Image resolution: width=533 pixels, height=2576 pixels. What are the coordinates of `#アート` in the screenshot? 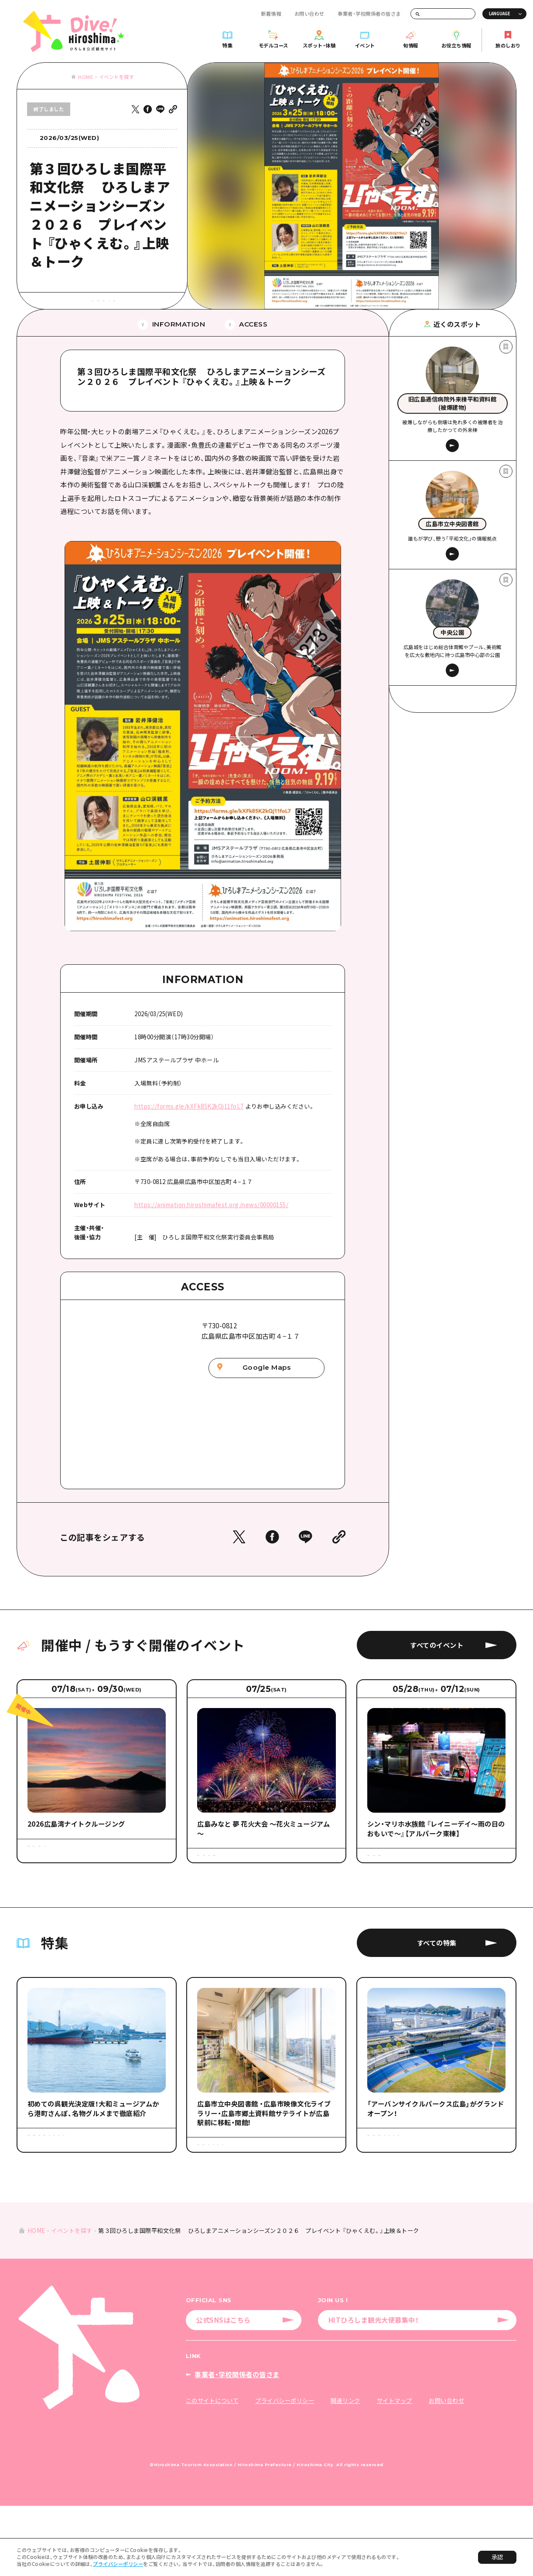 It's located at (51, 306).